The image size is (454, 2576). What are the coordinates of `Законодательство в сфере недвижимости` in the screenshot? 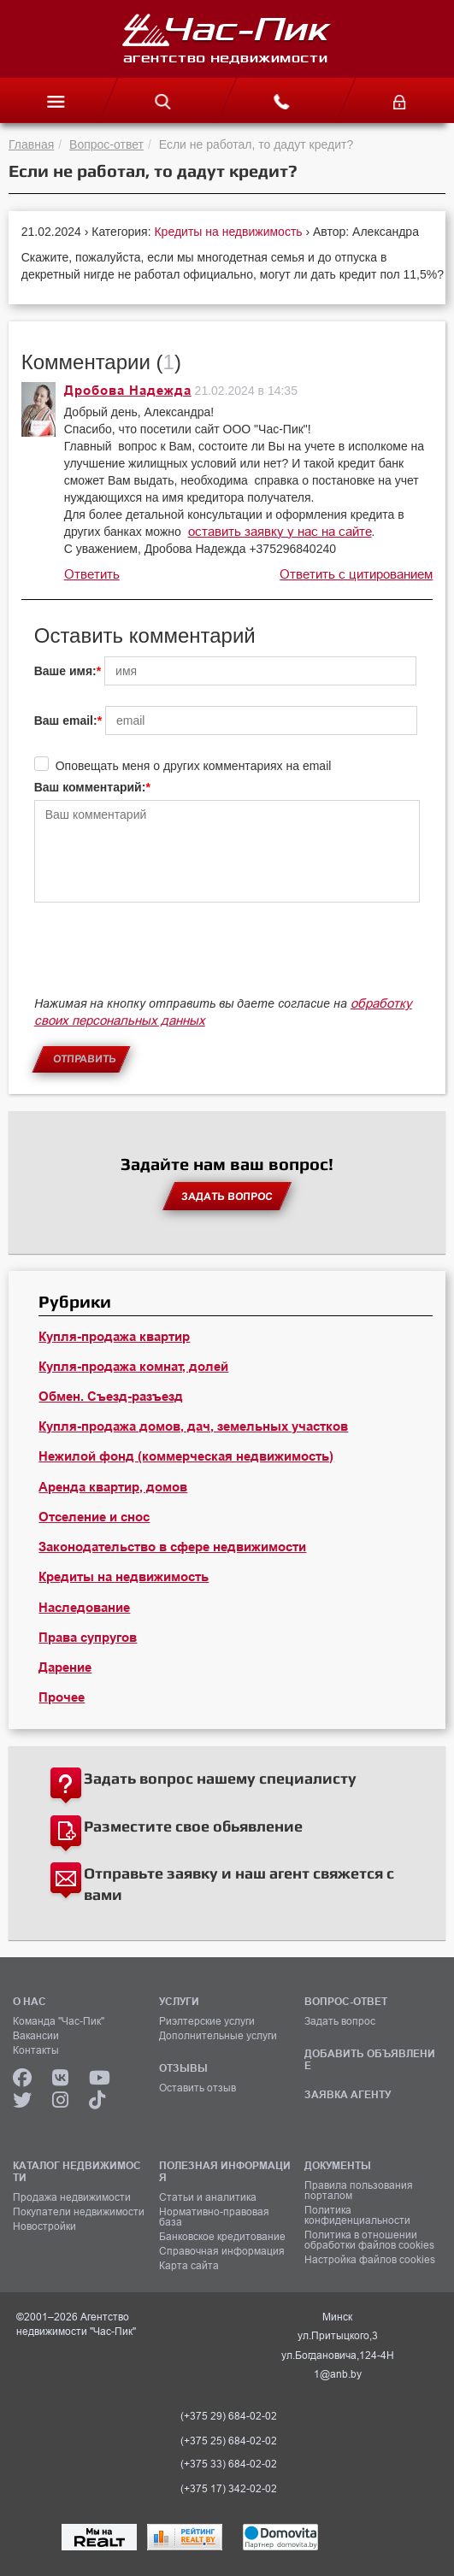 It's located at (172, 1547).